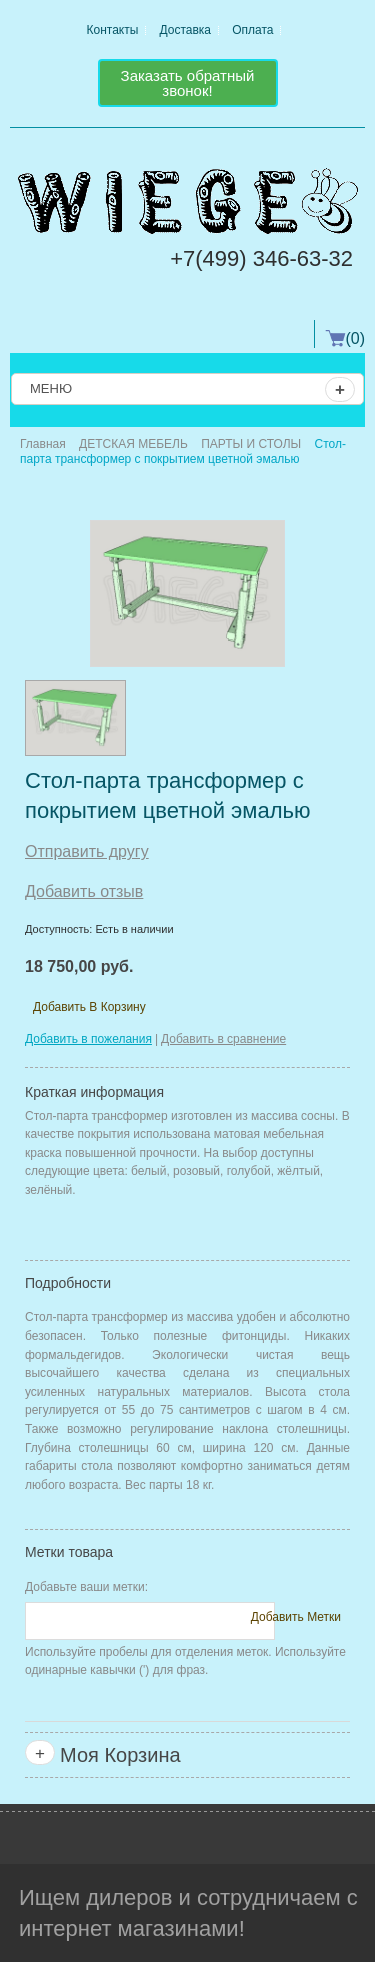  Describe the element at coordinates (113, 30) in the screenshot. I see `Контакты` at that location.